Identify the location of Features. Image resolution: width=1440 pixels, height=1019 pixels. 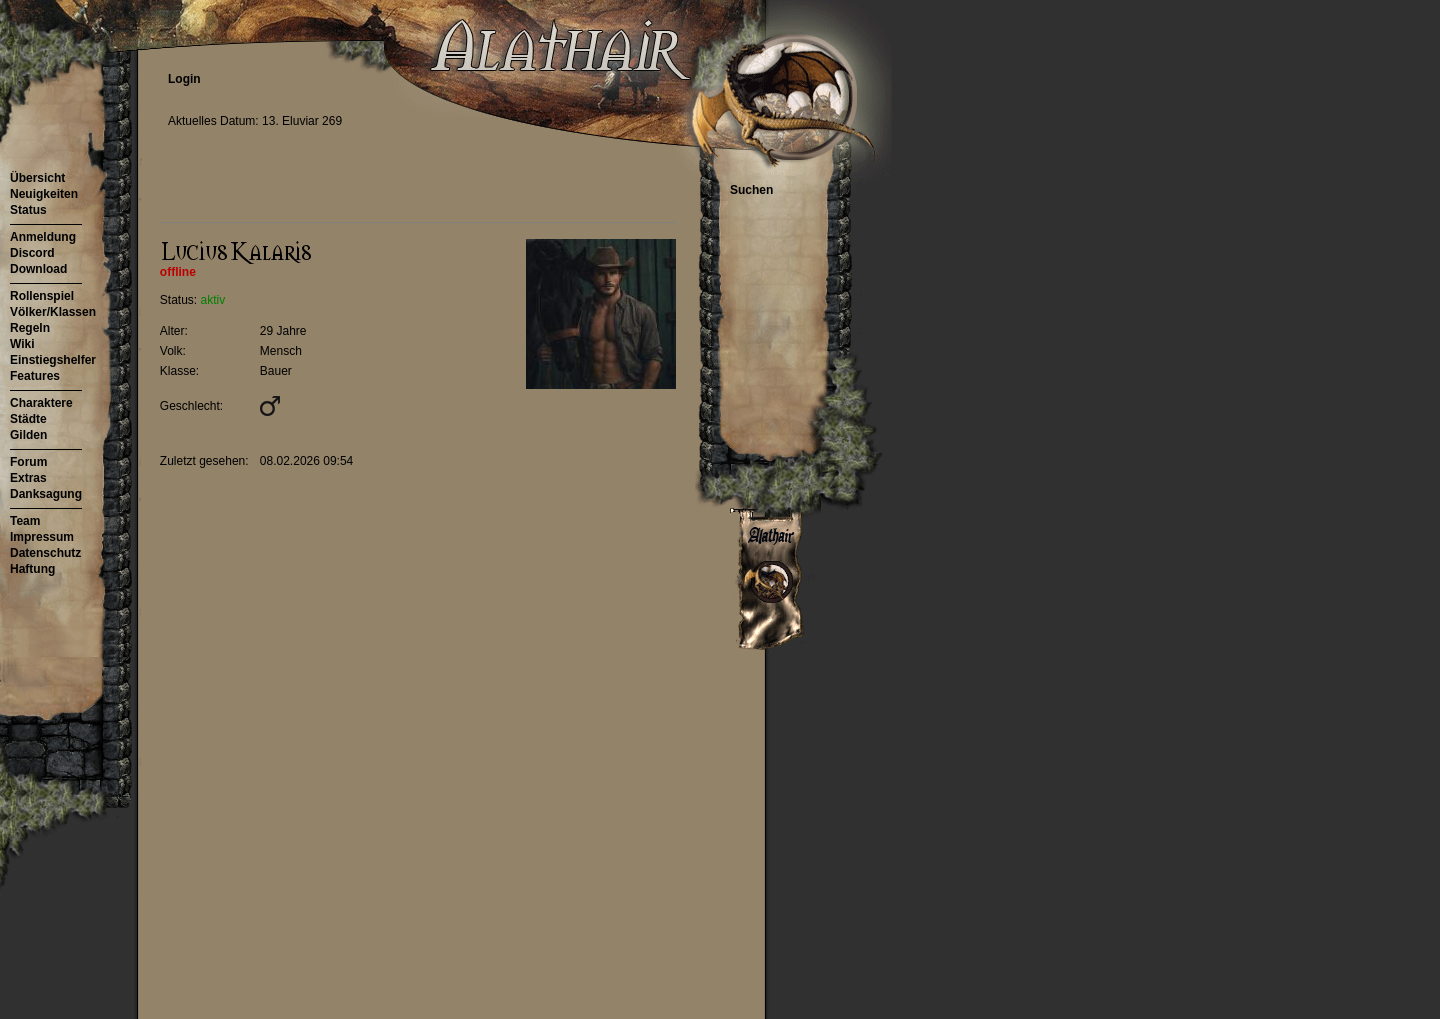
(35, 376).